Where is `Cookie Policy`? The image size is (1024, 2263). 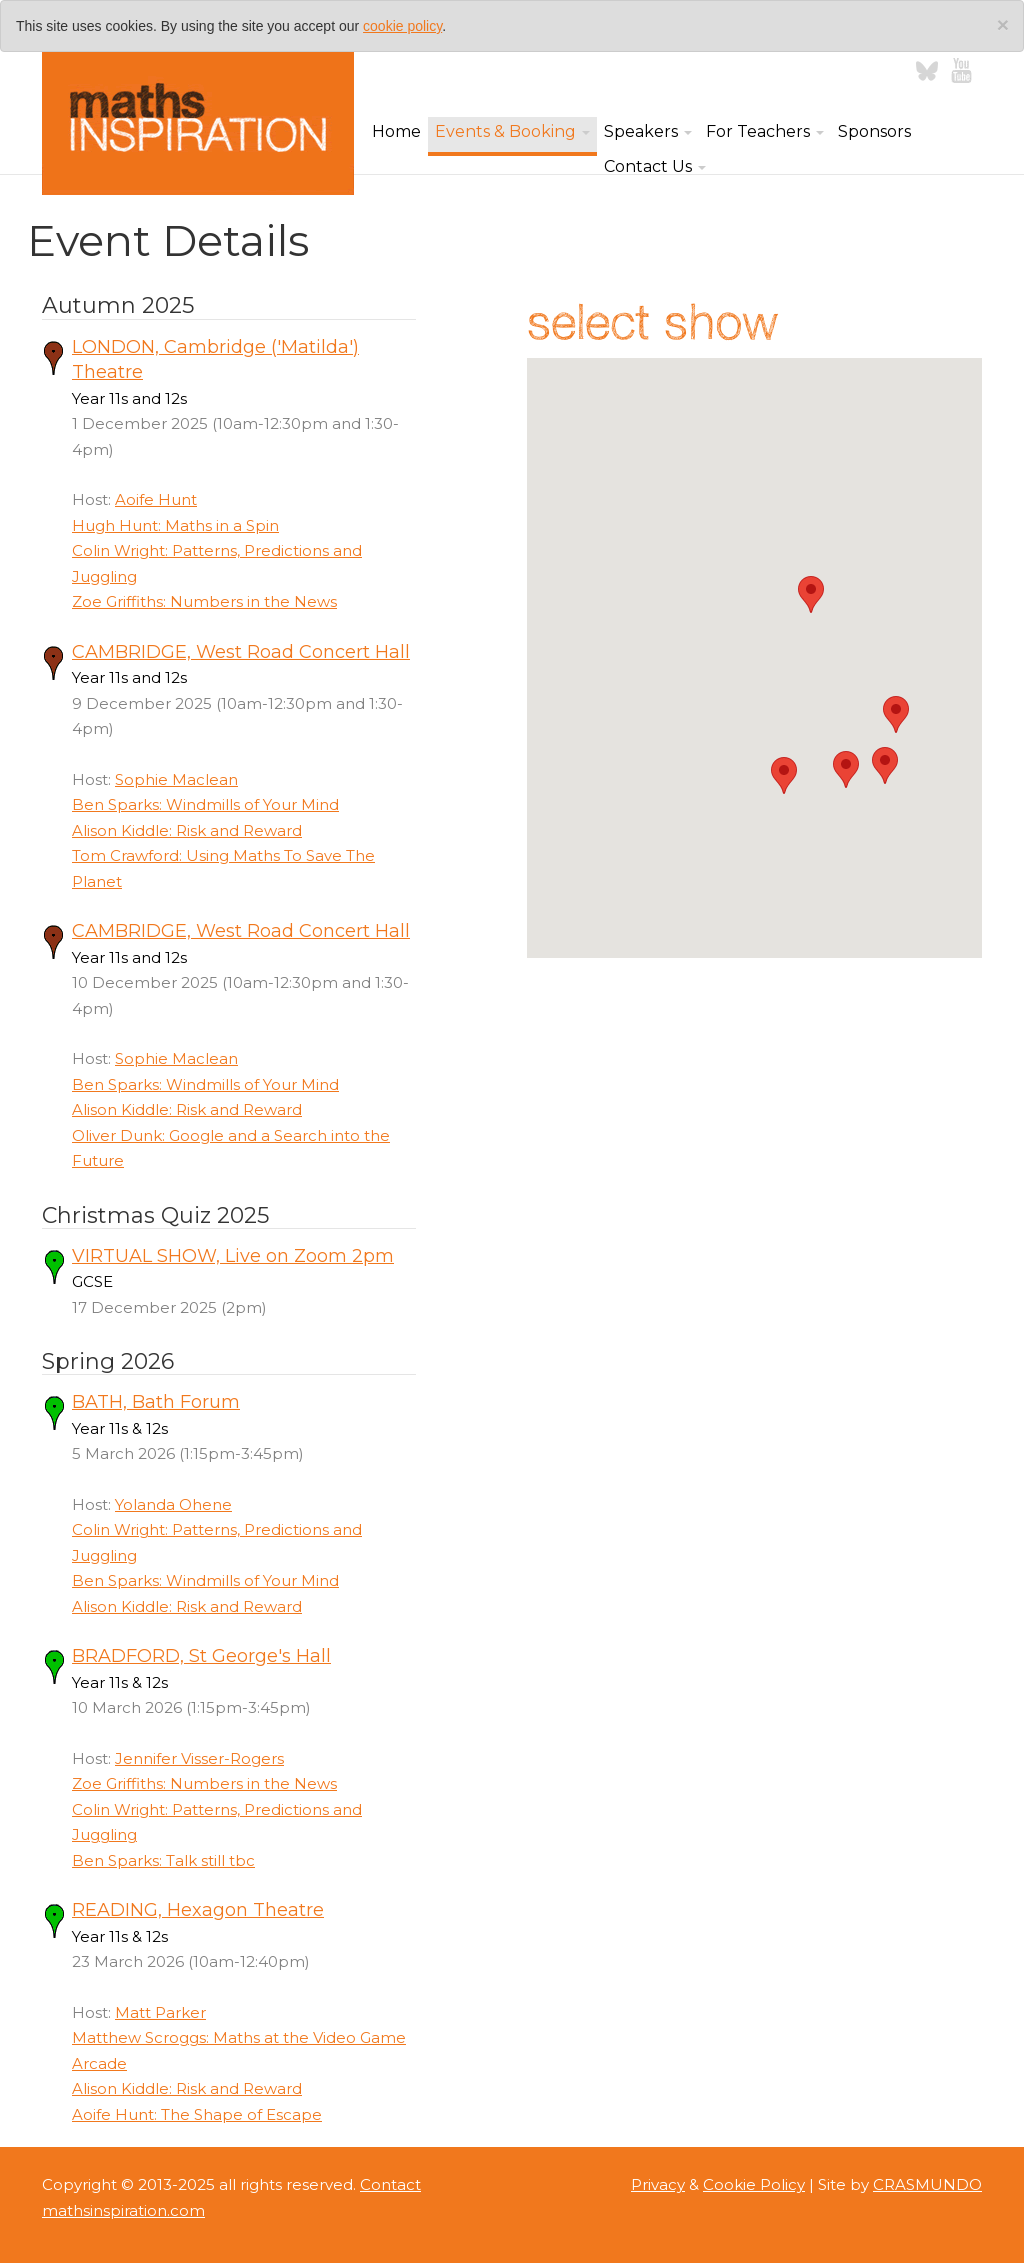
Cookie Policy is located at coordinates (754, 2184).